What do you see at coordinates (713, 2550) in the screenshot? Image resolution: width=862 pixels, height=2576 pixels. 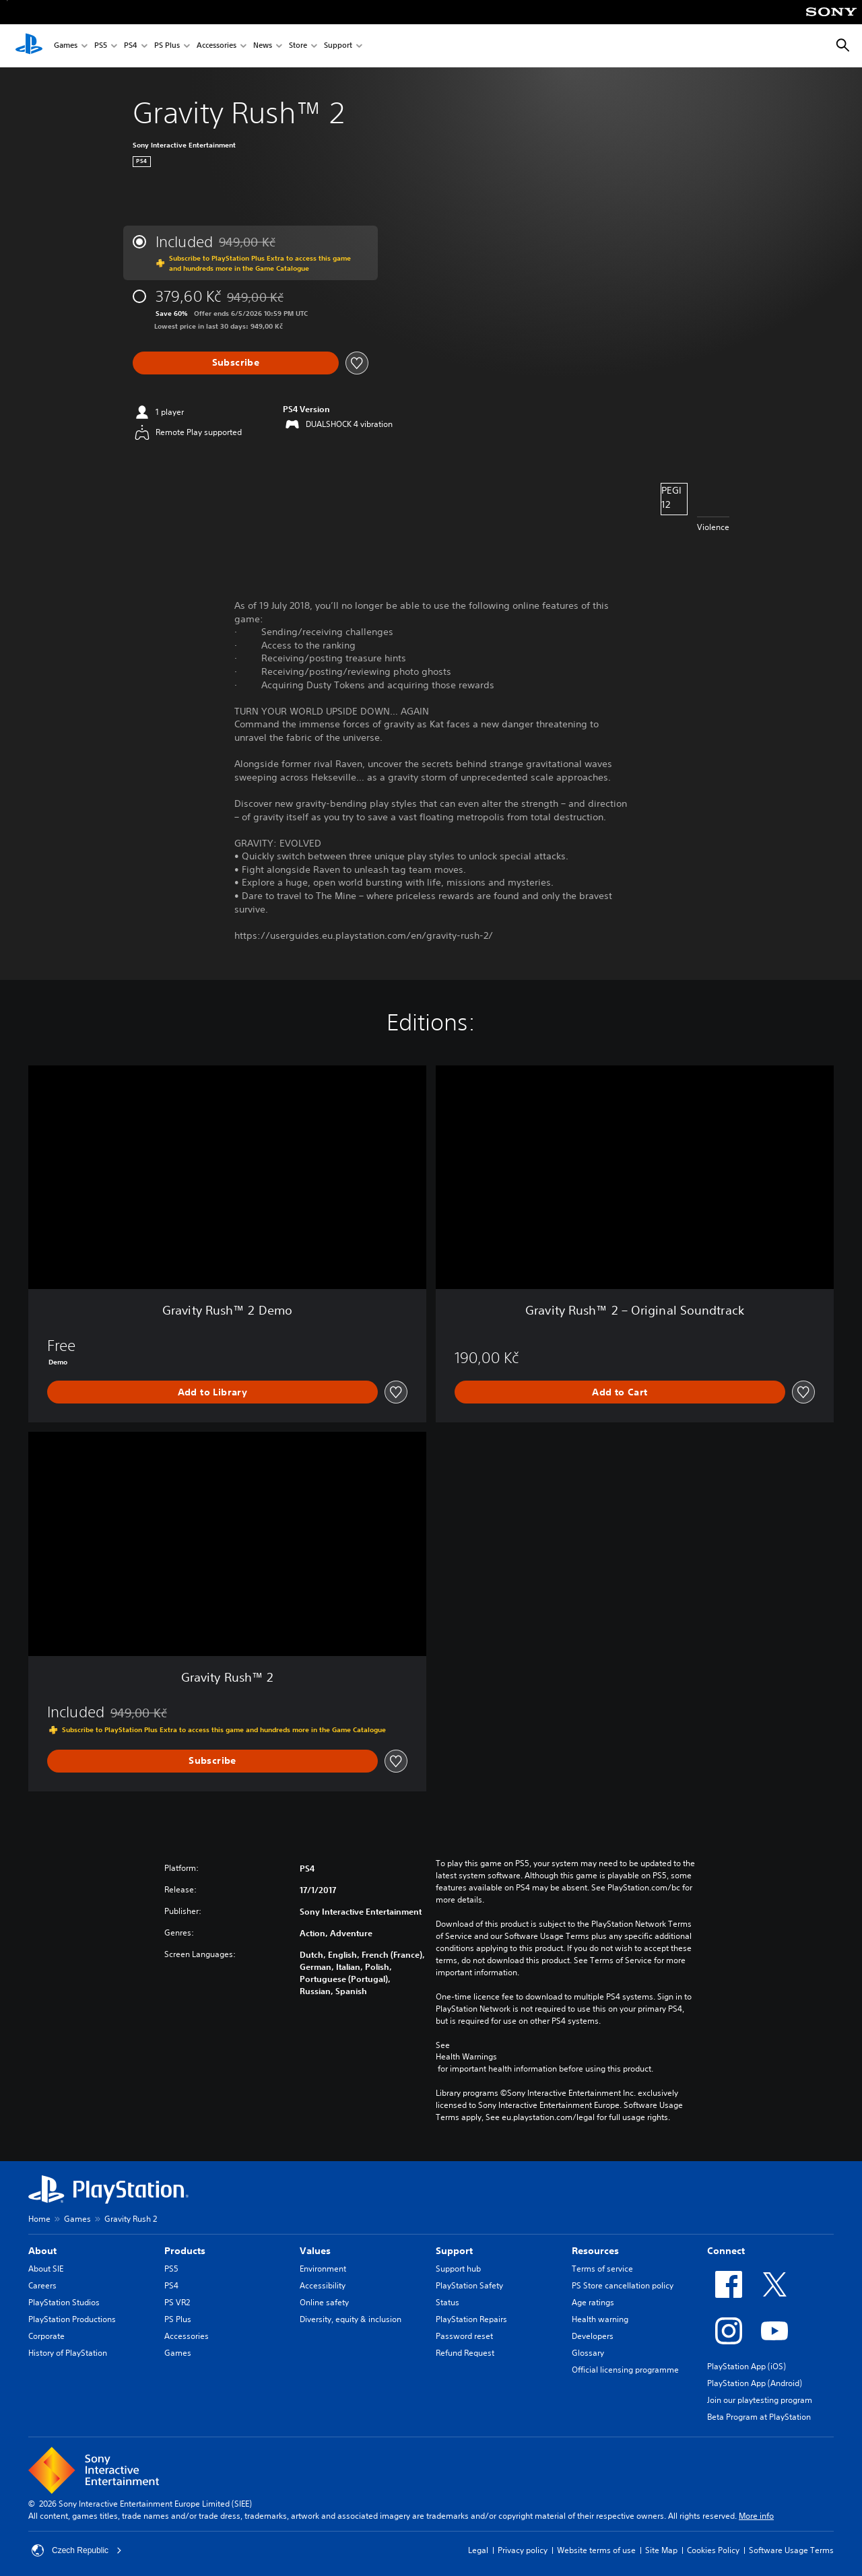 I see `Cookies Policy` at bounding box center [713, 2550].